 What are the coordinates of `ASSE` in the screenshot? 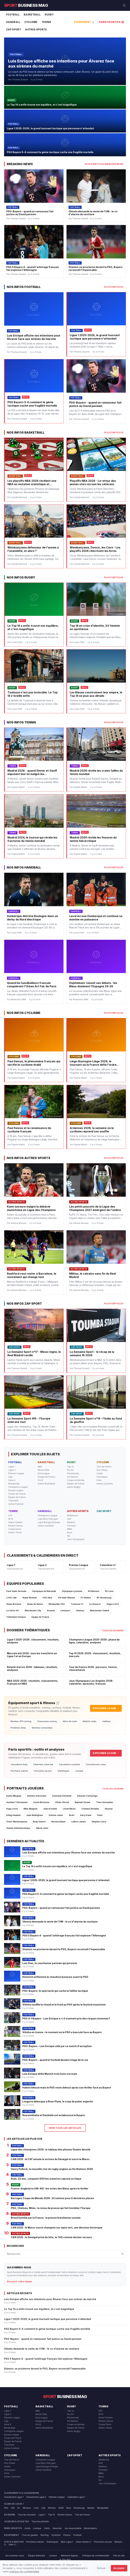 It's located at (61, 2508).